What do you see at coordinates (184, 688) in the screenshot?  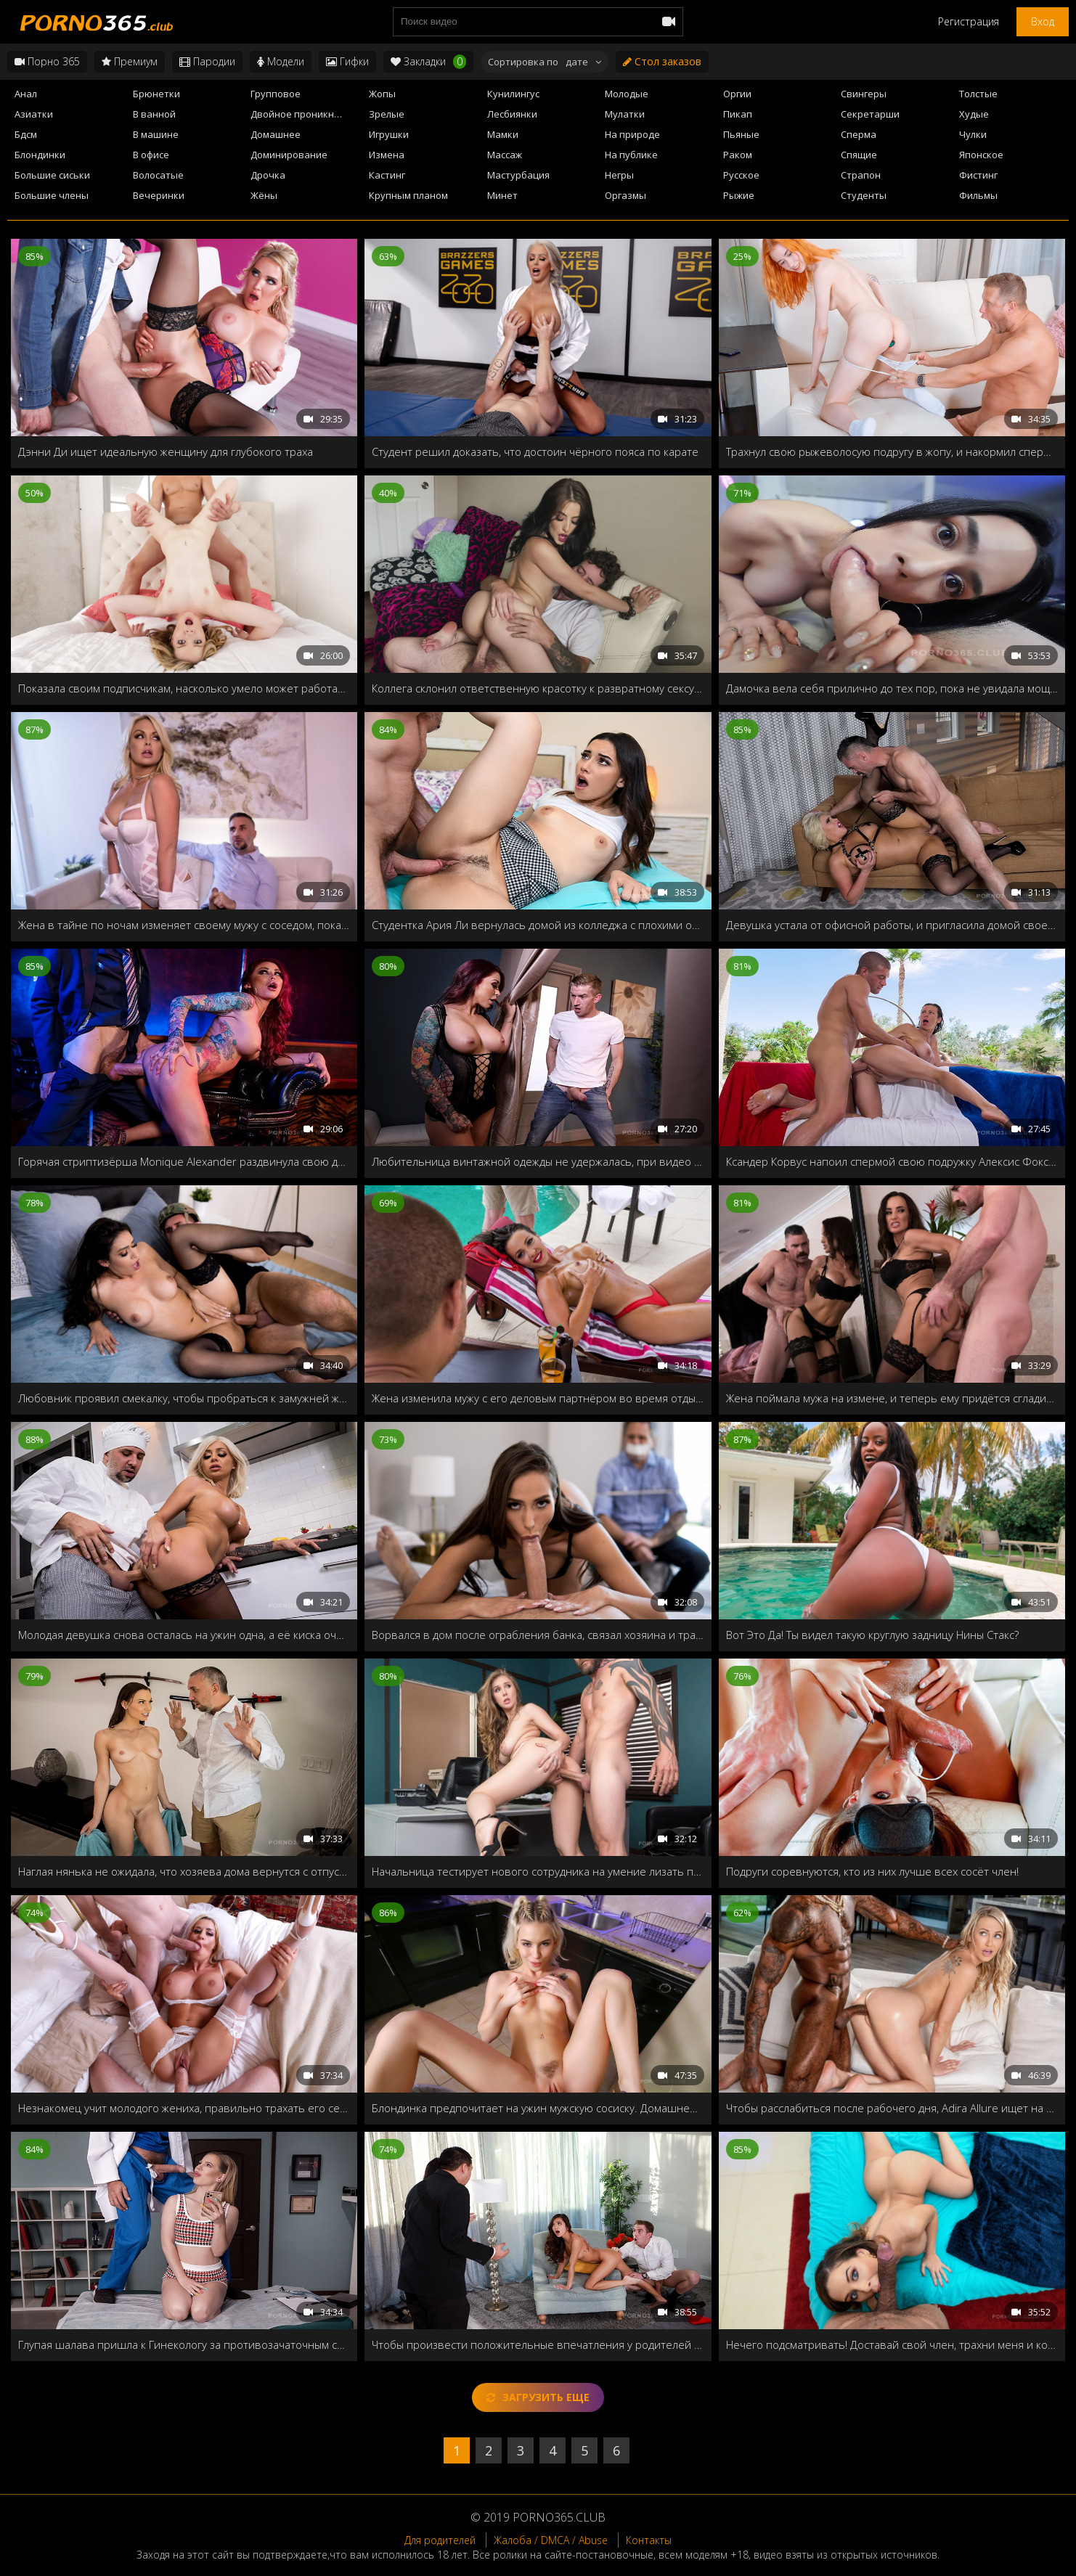 I see `Показала своим подписчикам, насколько умело может работать ротиком и пилоткой` at bounding box center [184, 688].